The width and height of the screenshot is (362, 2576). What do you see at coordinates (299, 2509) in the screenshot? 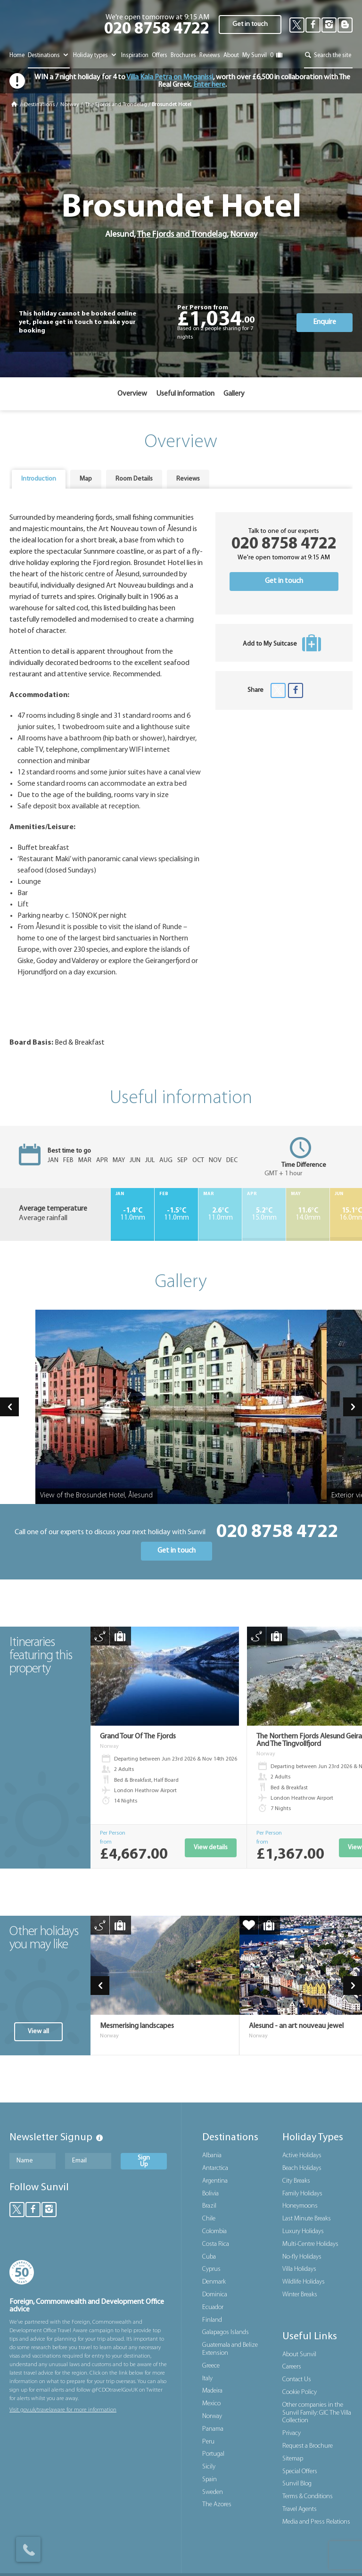
I see `Travel Agents` at bounding box center [299, 2509].